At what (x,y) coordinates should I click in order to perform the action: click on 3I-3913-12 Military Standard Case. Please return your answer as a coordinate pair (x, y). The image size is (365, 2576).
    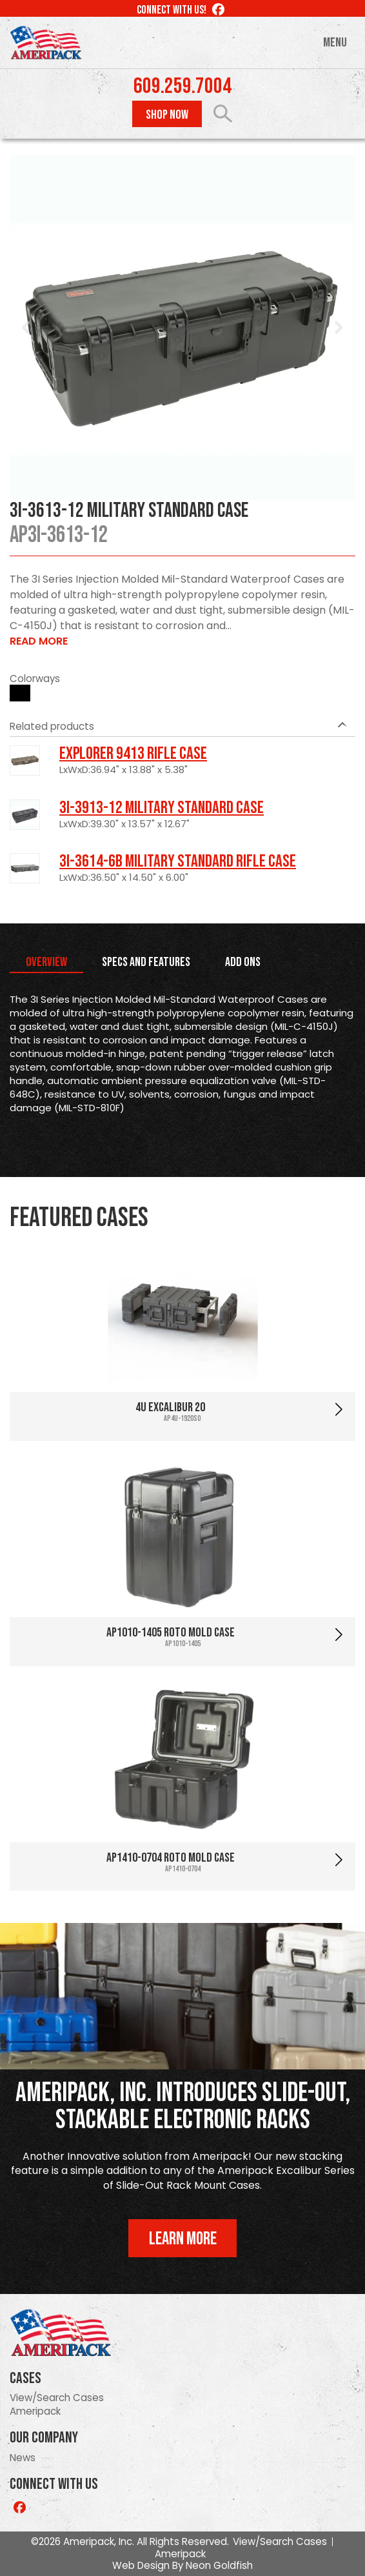
    Looking at the image, I should click on (161, 808).